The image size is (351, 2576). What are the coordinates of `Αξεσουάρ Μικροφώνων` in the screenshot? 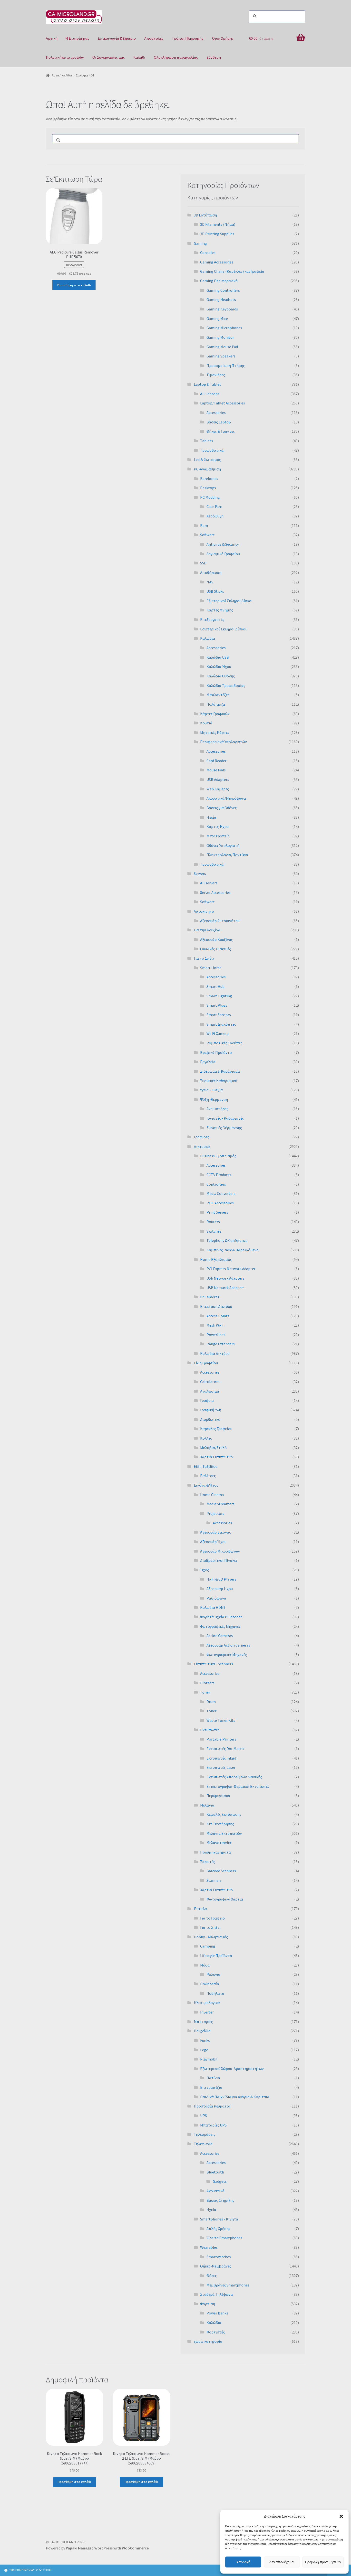 It's located at (220, 1551).